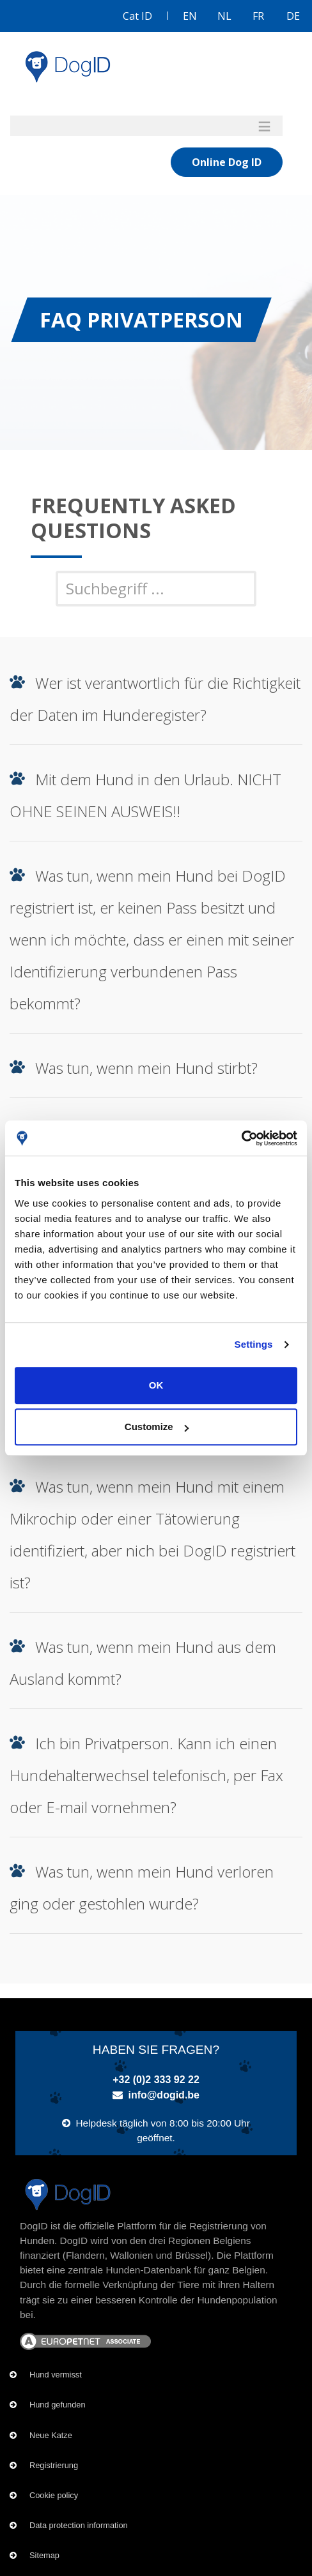  What do you see at coordinates (53, 2465) in the screenshot?
I see `Registrierung` at bounding box center [53, 2465].